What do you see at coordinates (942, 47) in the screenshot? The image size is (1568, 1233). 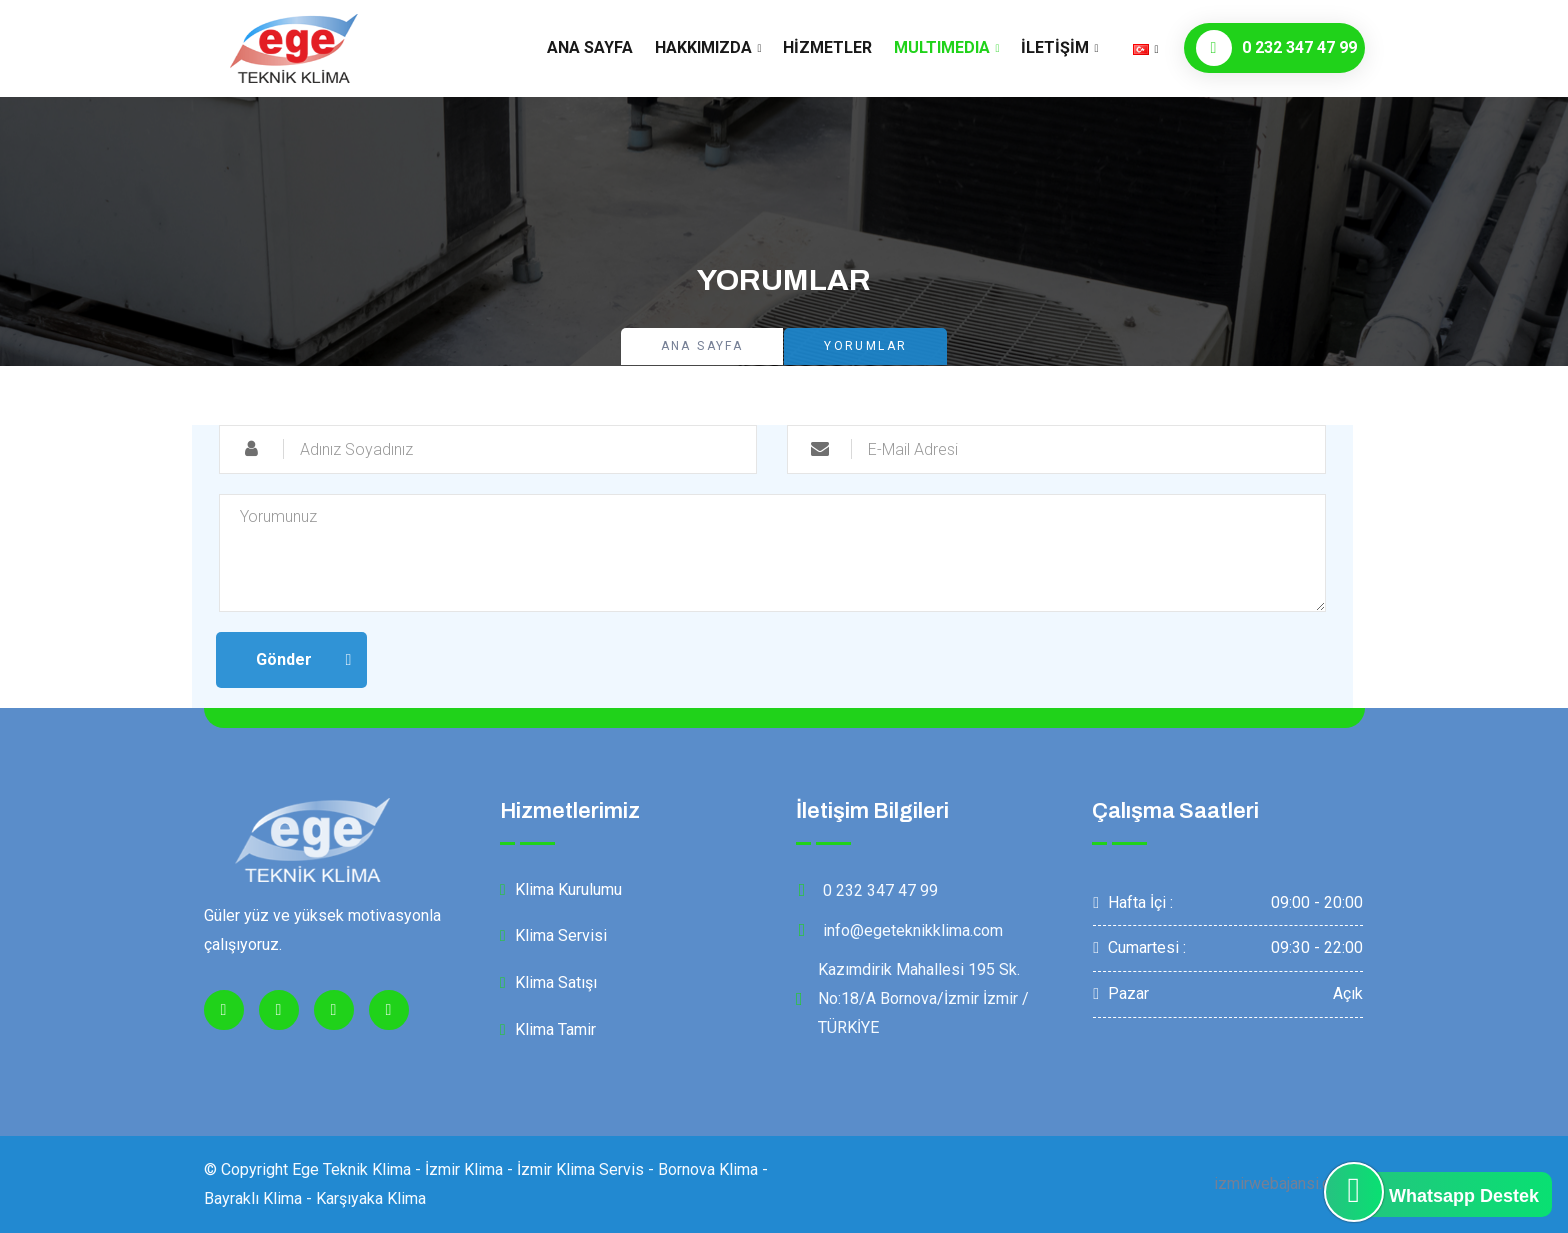 I see `MultıMedıa` at bounding box center [942, 47].